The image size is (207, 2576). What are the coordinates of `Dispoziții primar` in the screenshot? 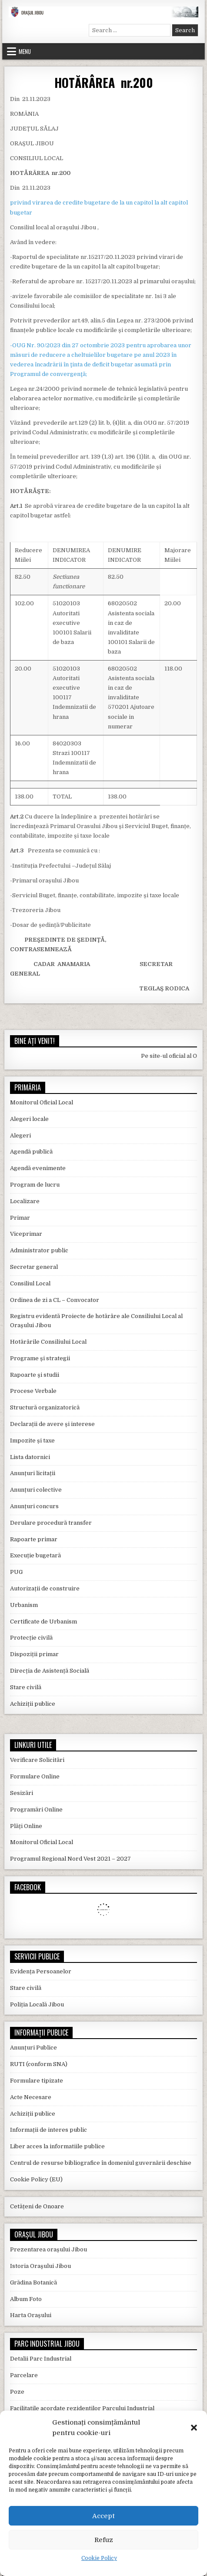 It's located at (34, 1654).